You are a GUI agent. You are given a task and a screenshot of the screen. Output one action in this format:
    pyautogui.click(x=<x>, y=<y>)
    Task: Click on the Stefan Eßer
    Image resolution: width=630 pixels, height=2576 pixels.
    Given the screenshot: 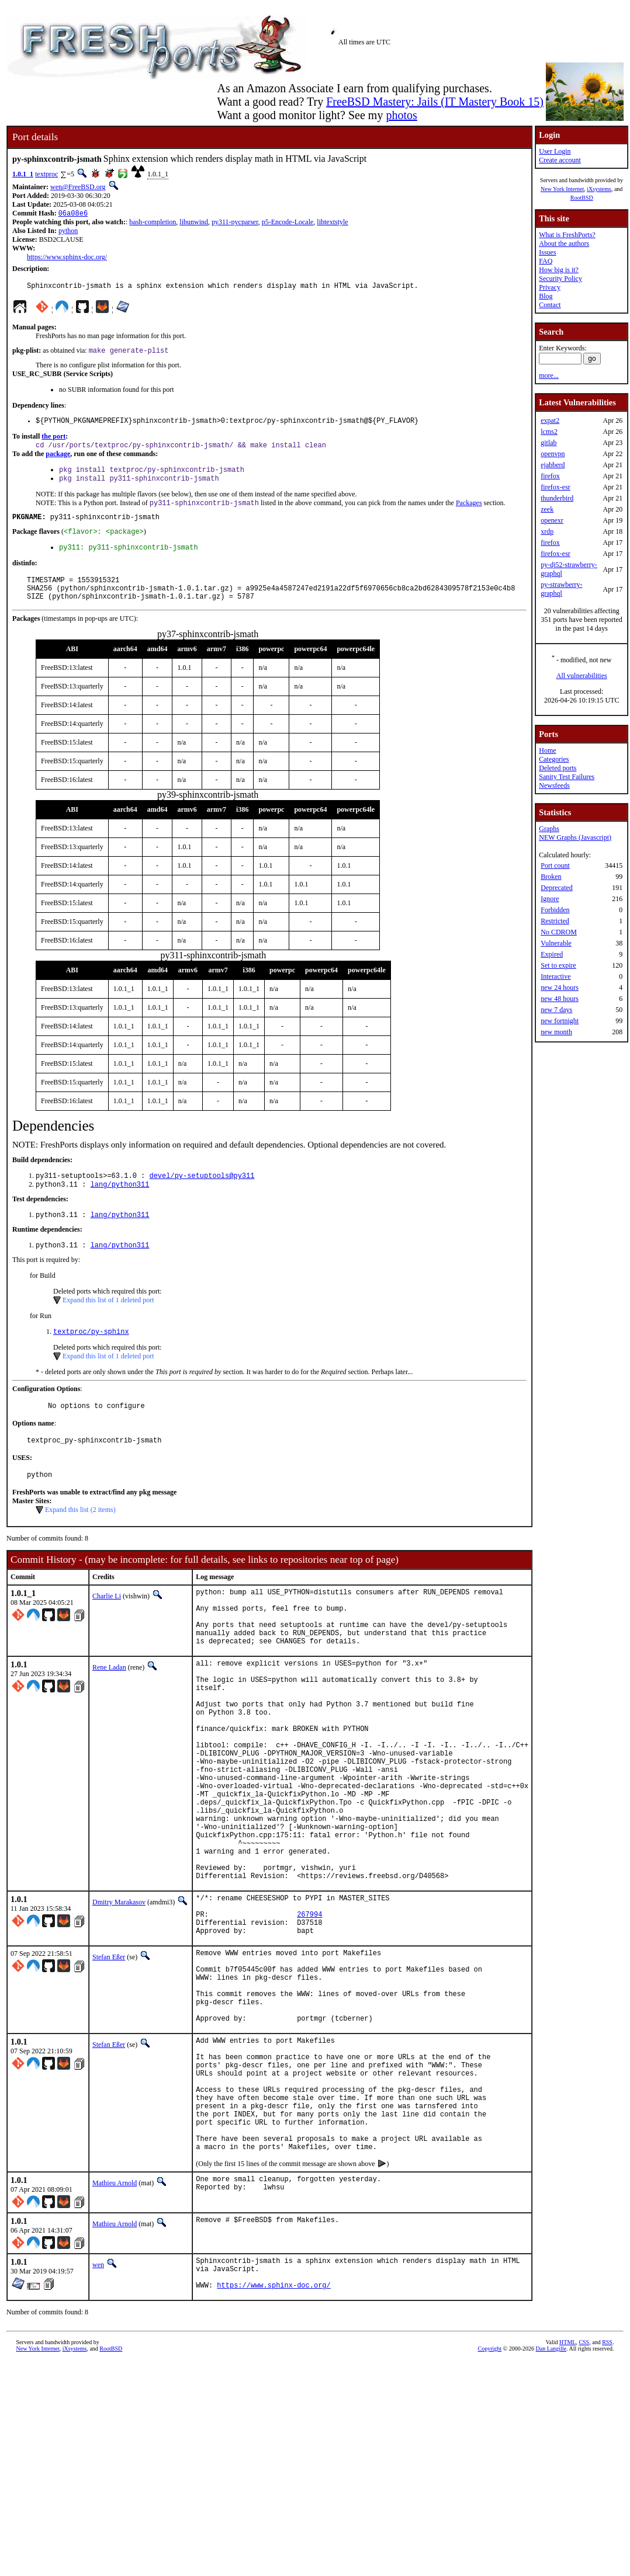 What is the action you would take?
    pyautogui.click(x=108, y=2056)
    